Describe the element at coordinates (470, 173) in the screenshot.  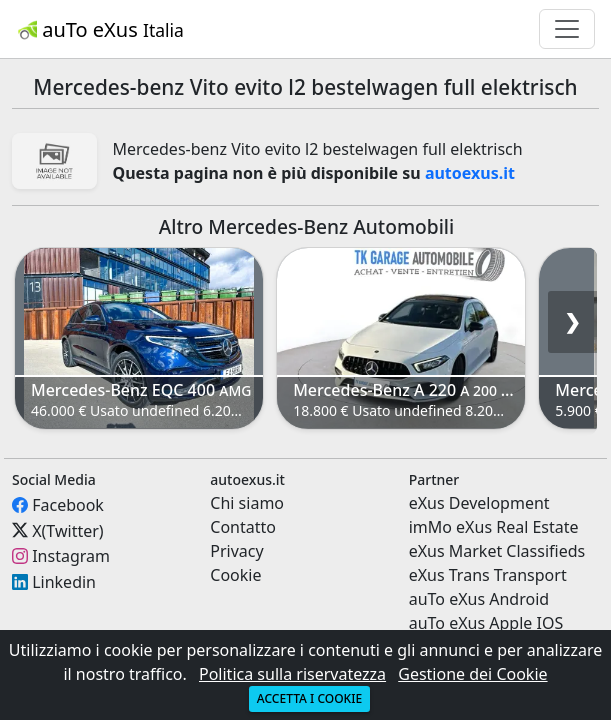
I see `autoexus.it` at that location.